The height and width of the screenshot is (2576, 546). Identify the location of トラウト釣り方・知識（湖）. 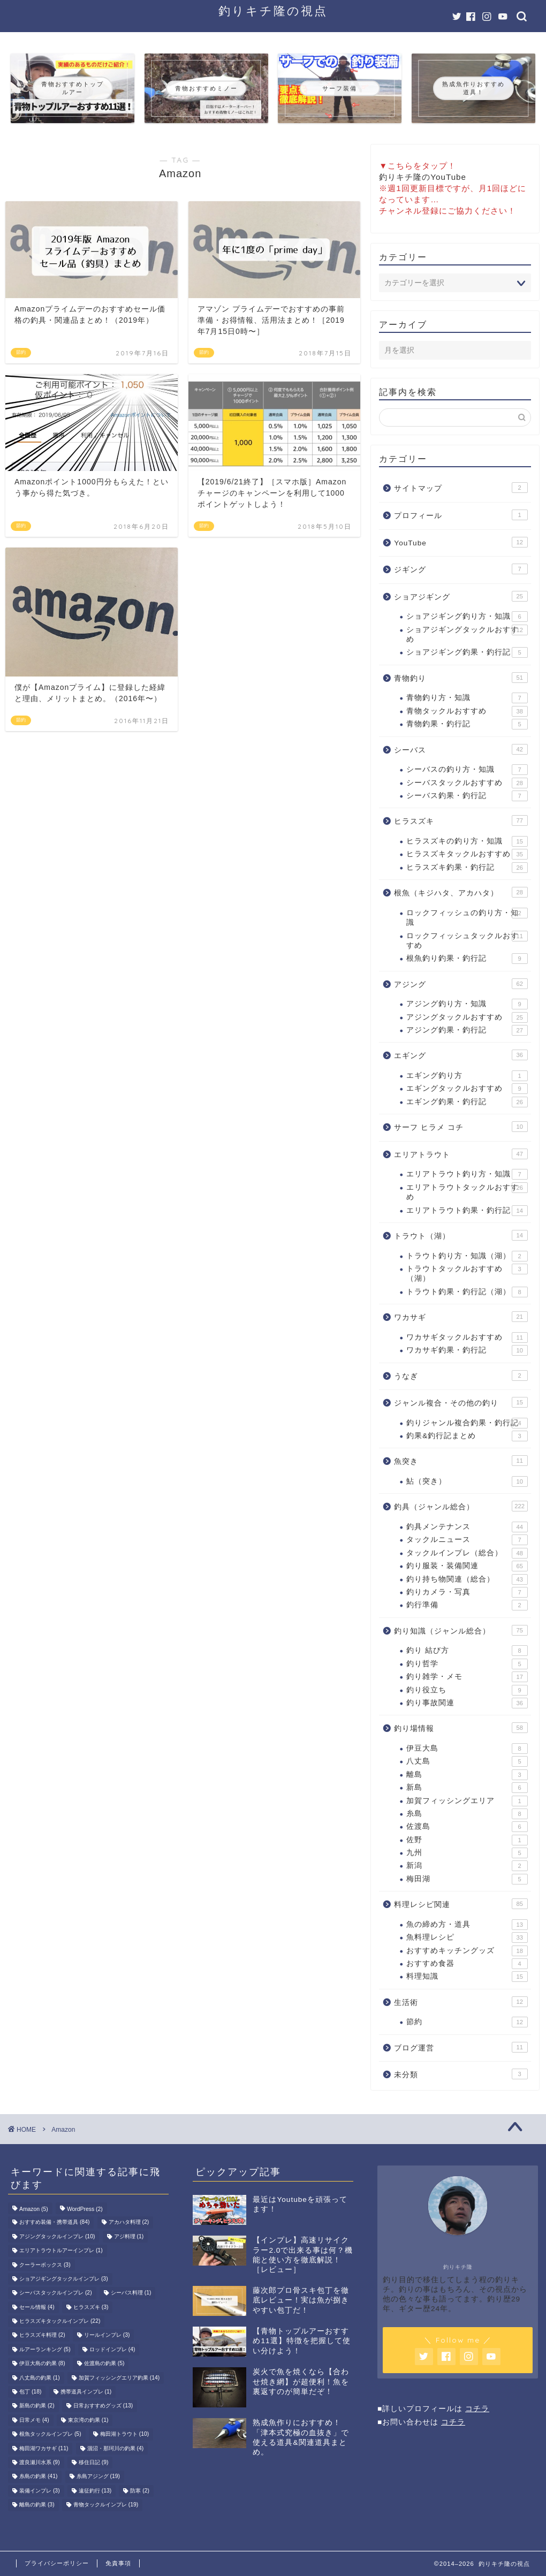
(466, 1256).